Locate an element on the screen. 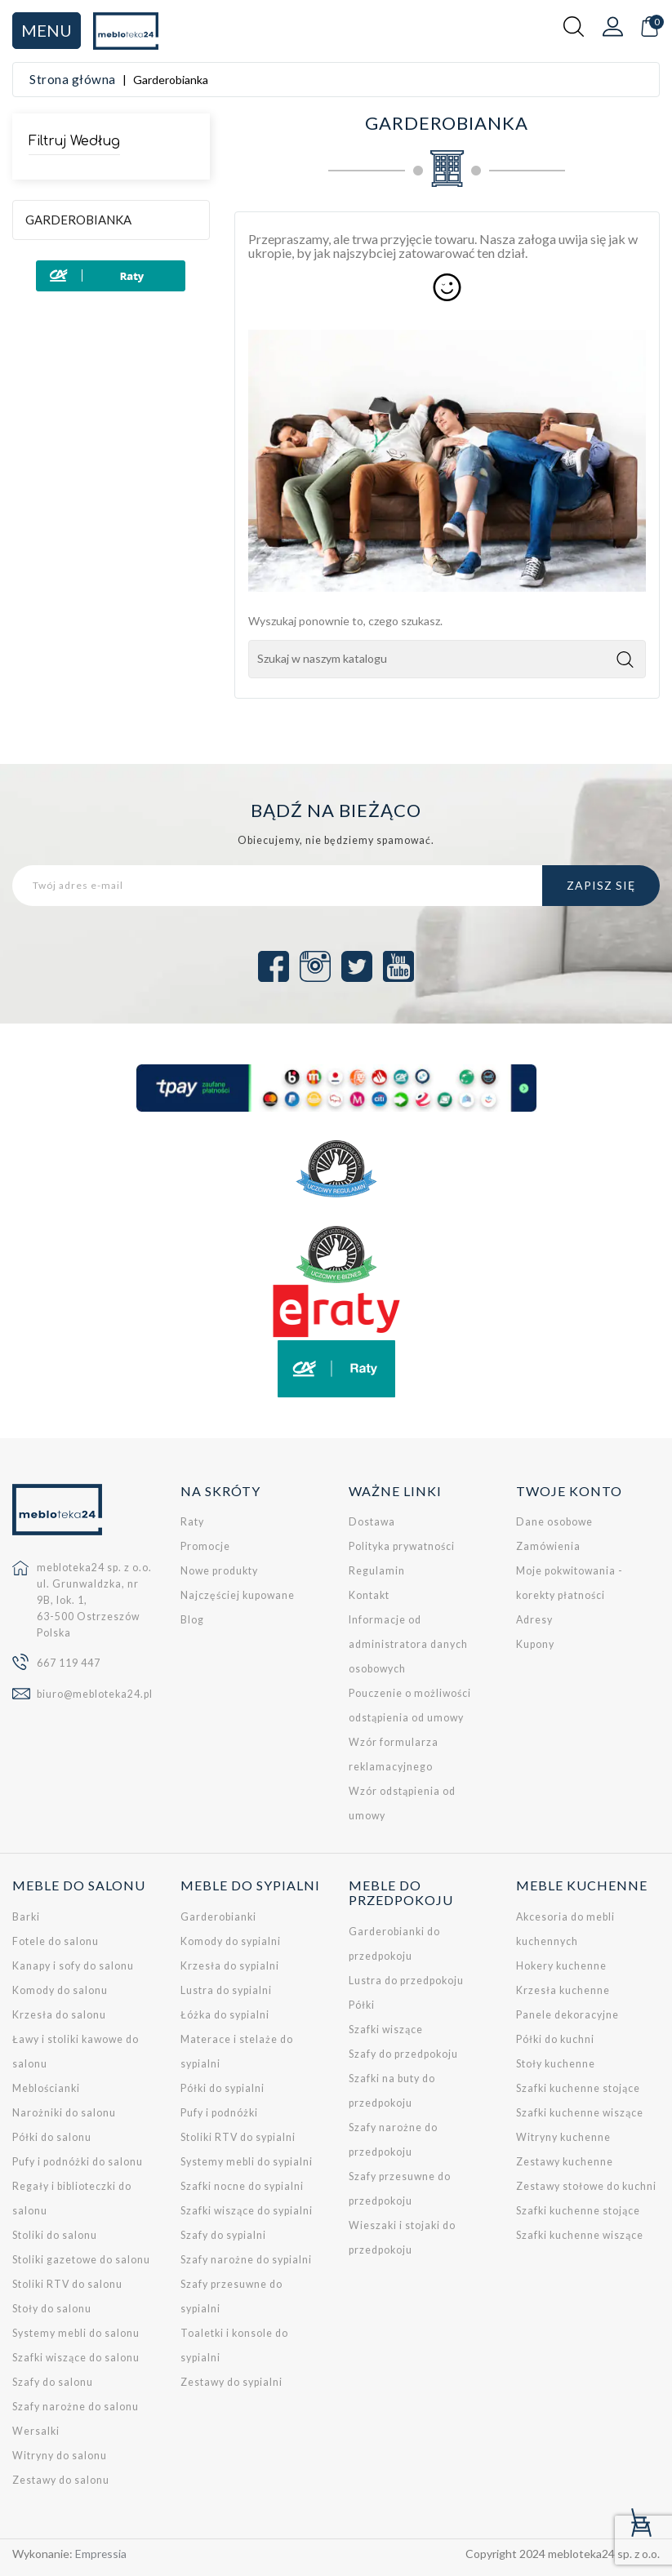 The width and height of the screenshot is (672, 2576). Regulamin is located at coordinates (377, 1571).